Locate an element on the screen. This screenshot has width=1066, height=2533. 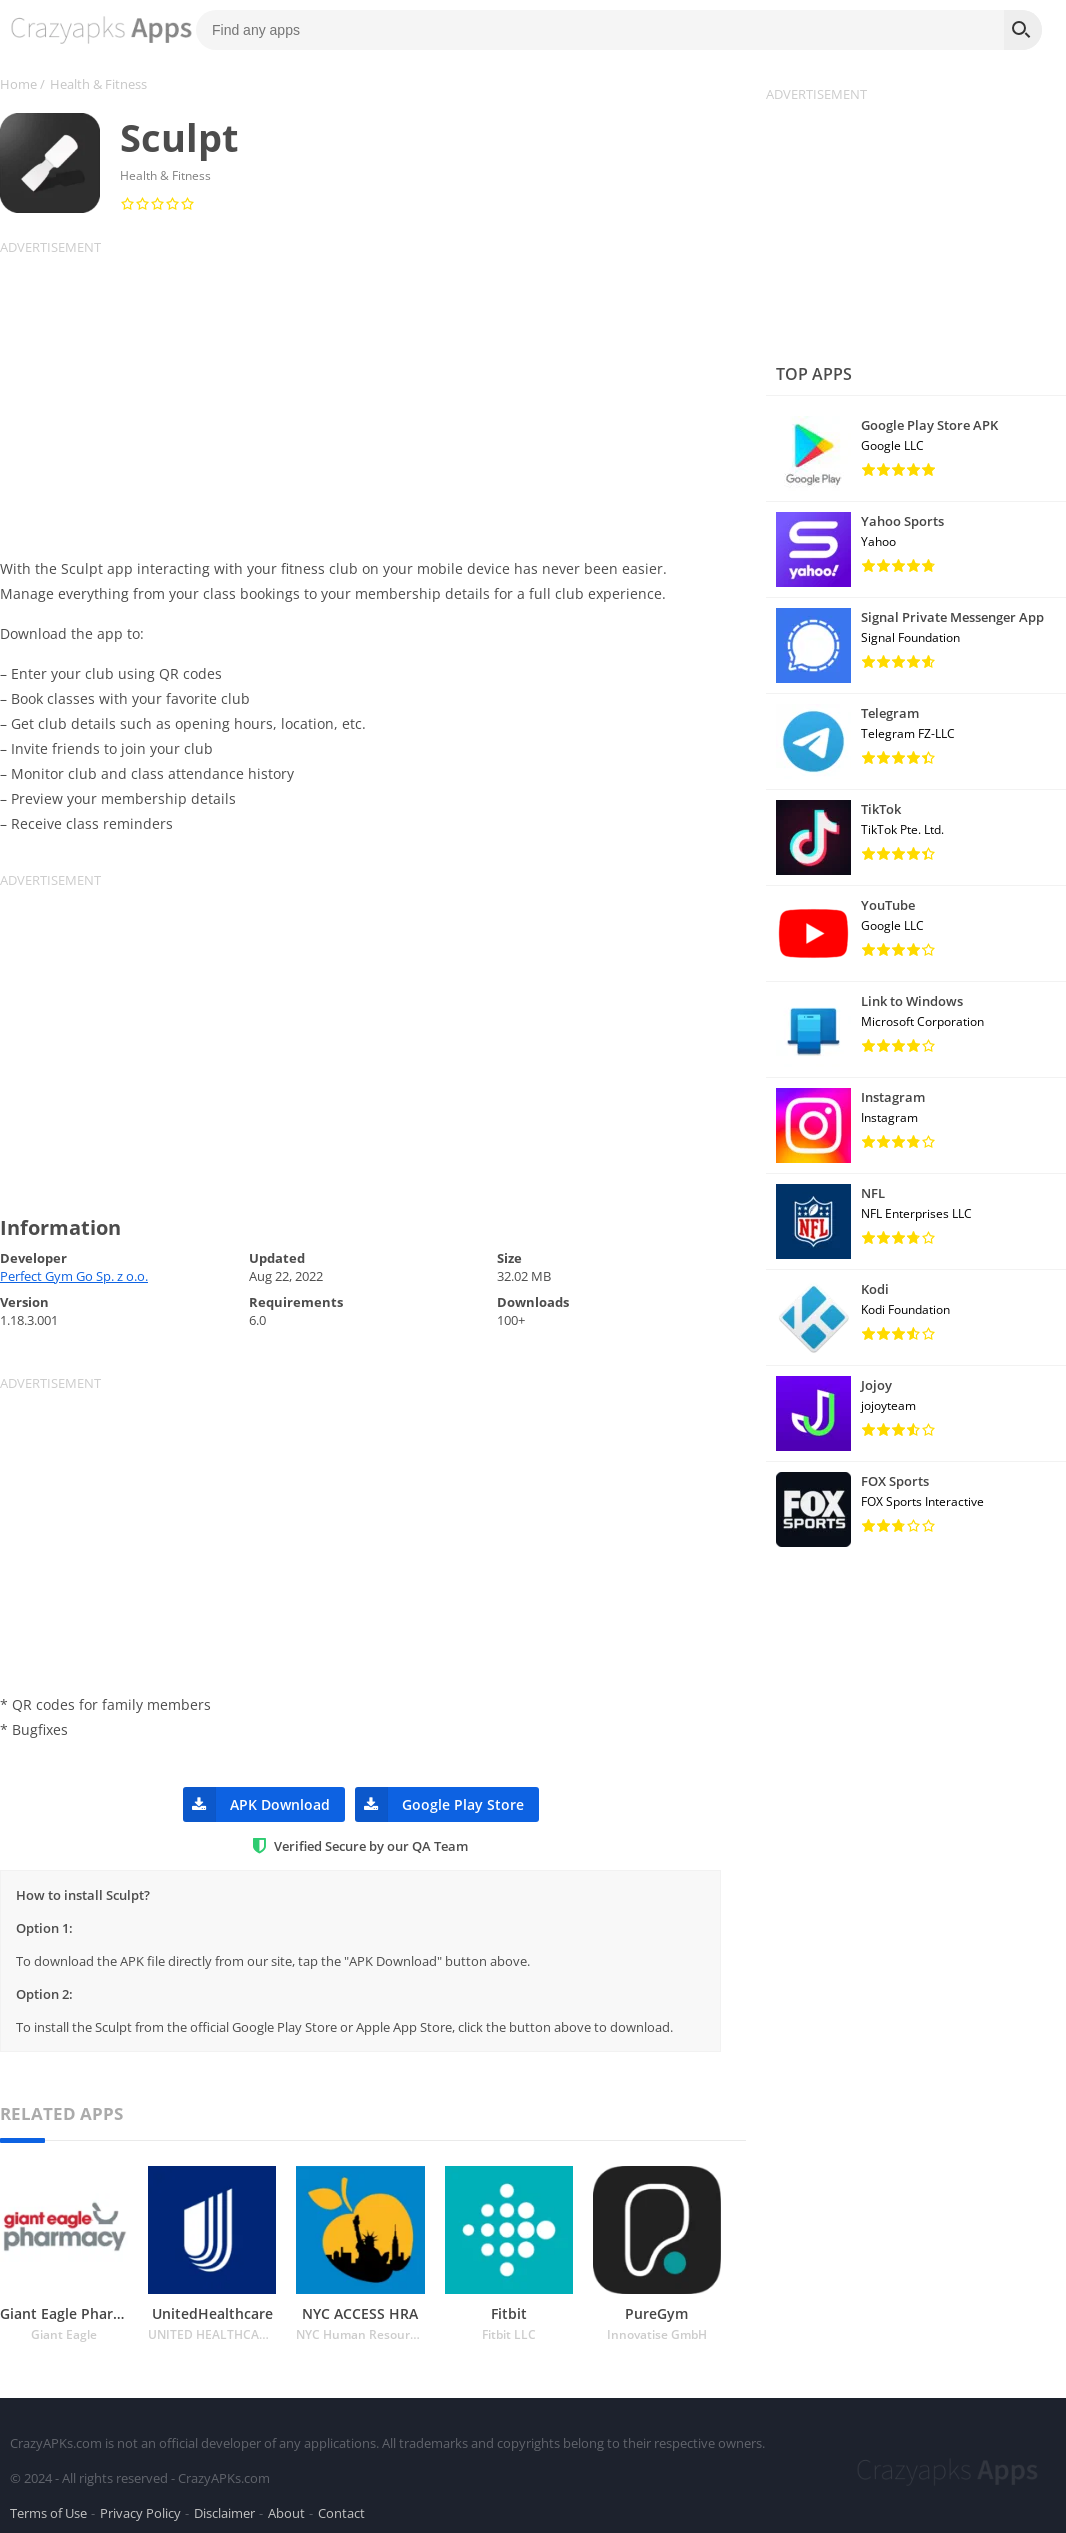
Health & Fitness is located at coordinates (98, 84).